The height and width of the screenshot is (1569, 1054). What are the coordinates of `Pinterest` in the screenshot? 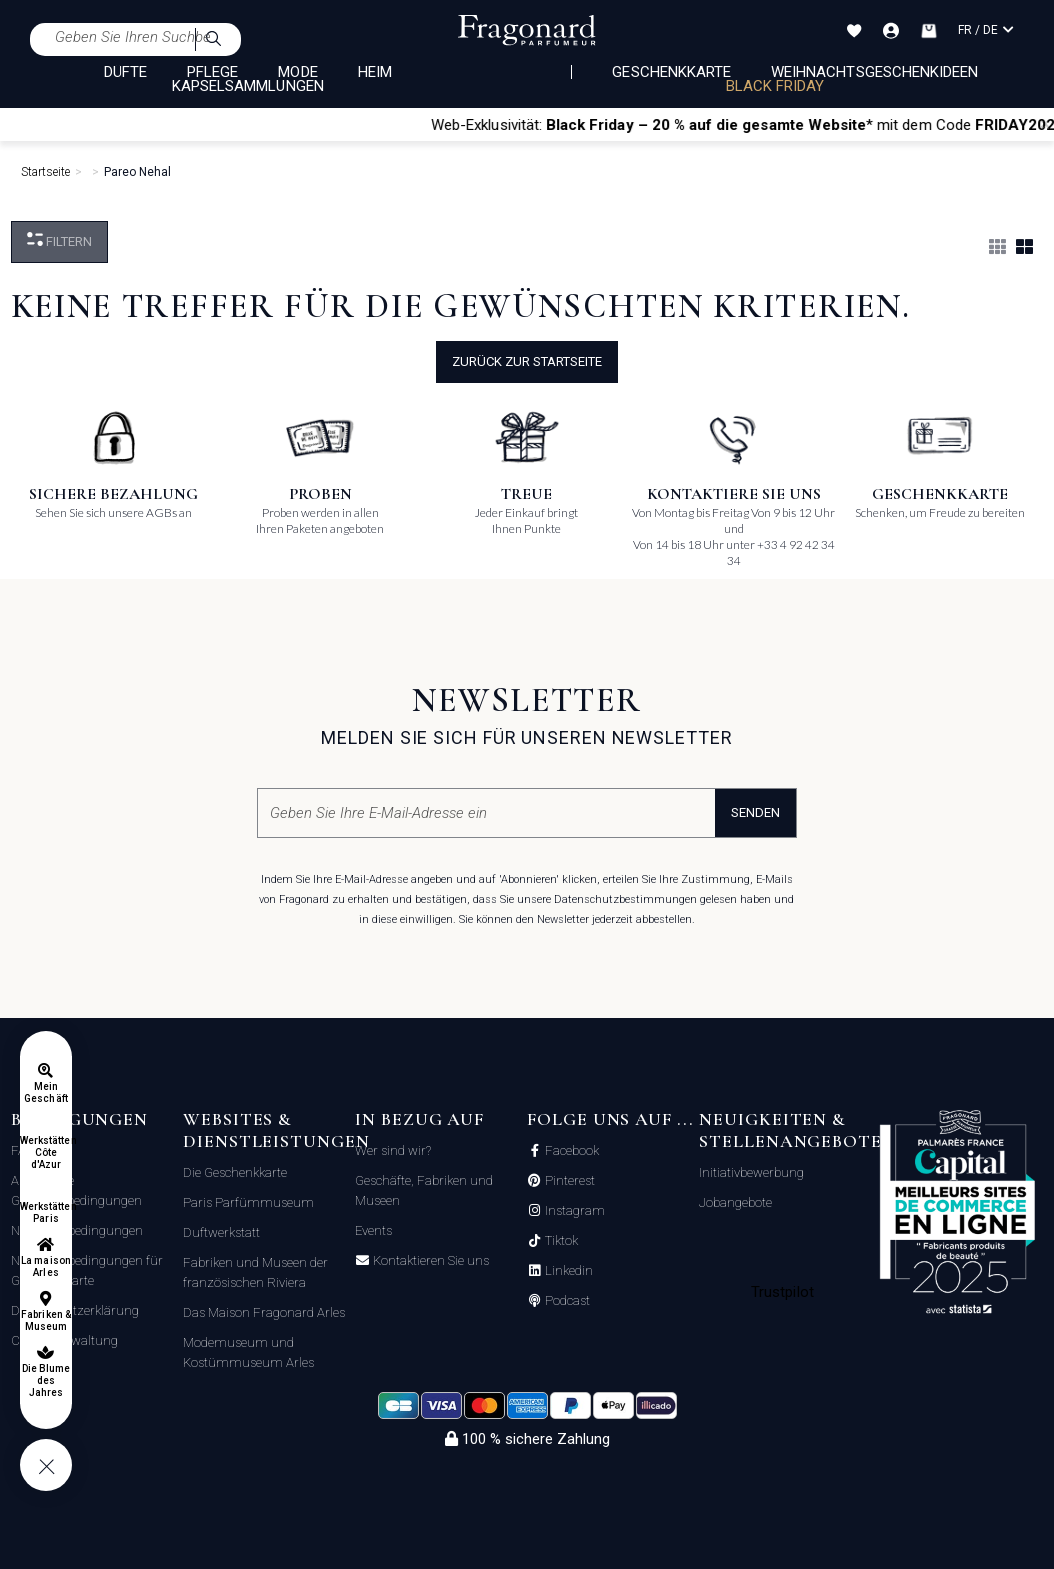 It's located at (568, 1181).